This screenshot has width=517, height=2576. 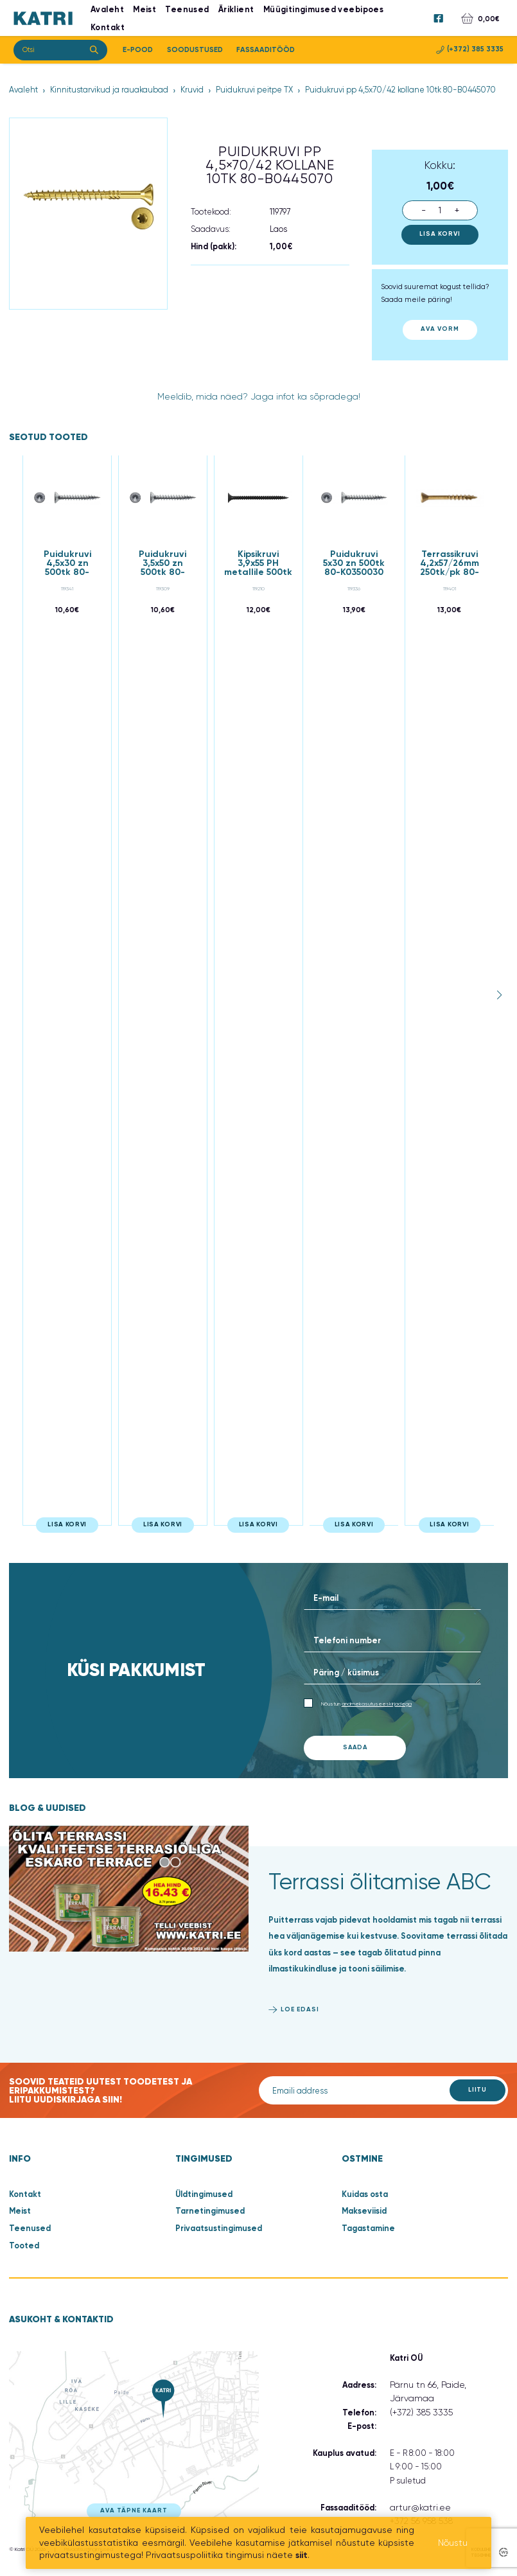 What do you see at coordinates (203, 2194) in the screenshot?
I see `Üldtingimused` at bounding box center [203, 2194].